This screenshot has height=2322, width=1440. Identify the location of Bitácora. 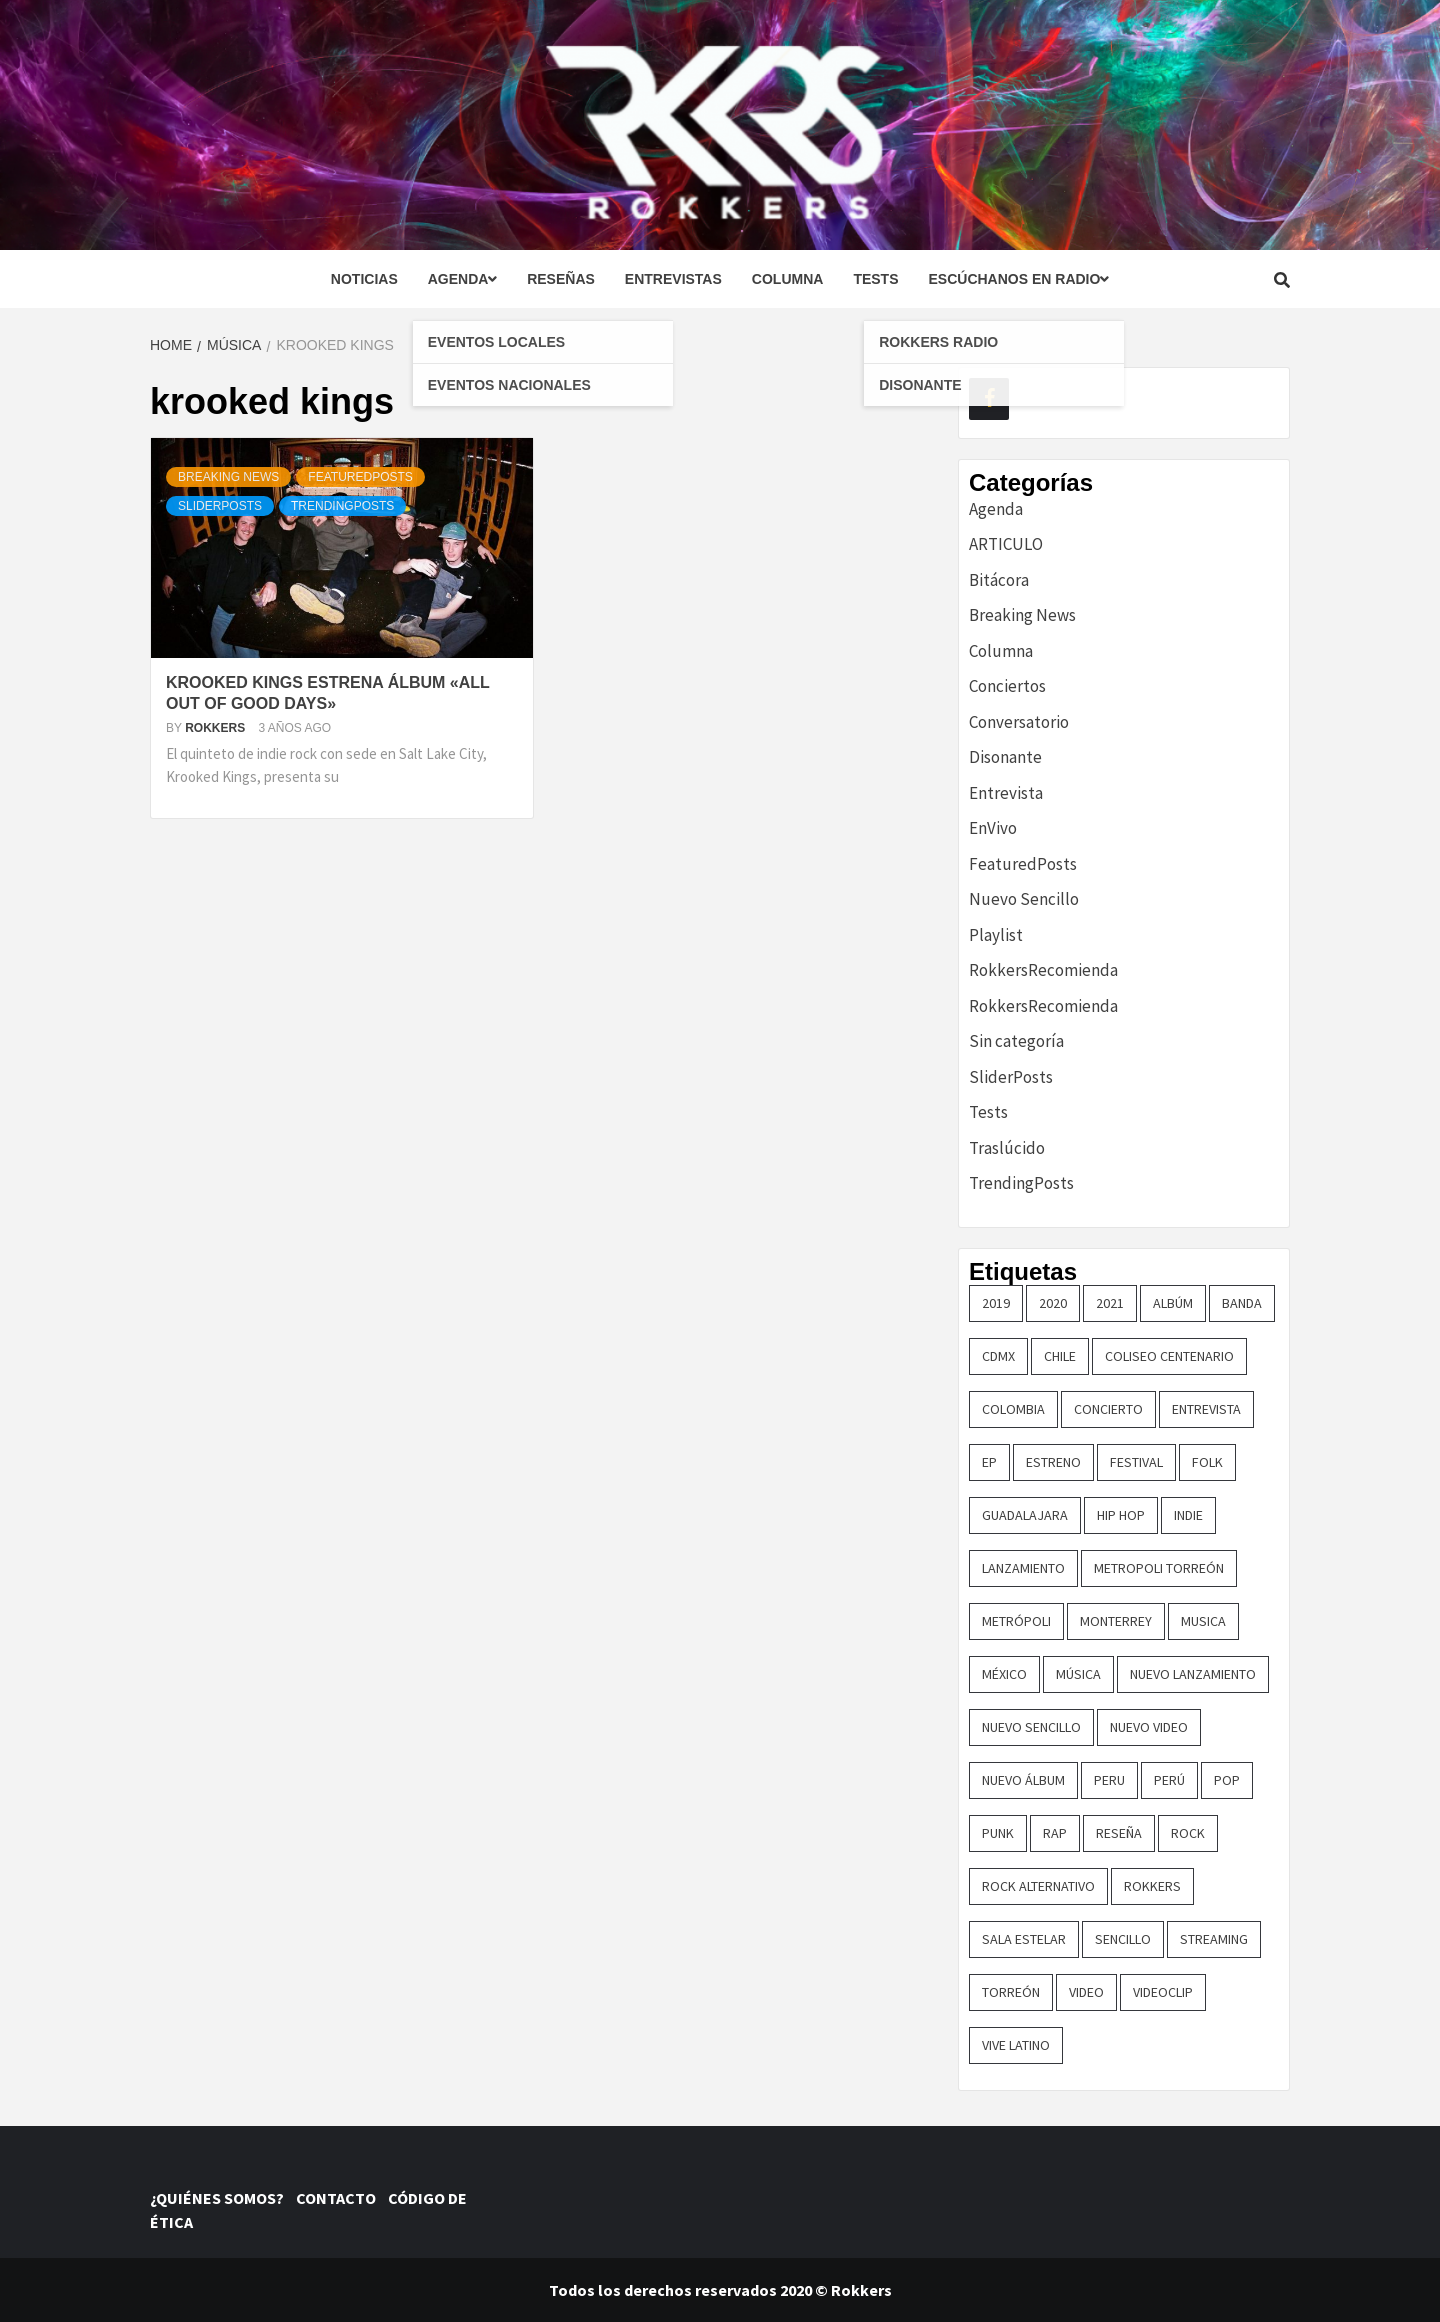
(999, 580).